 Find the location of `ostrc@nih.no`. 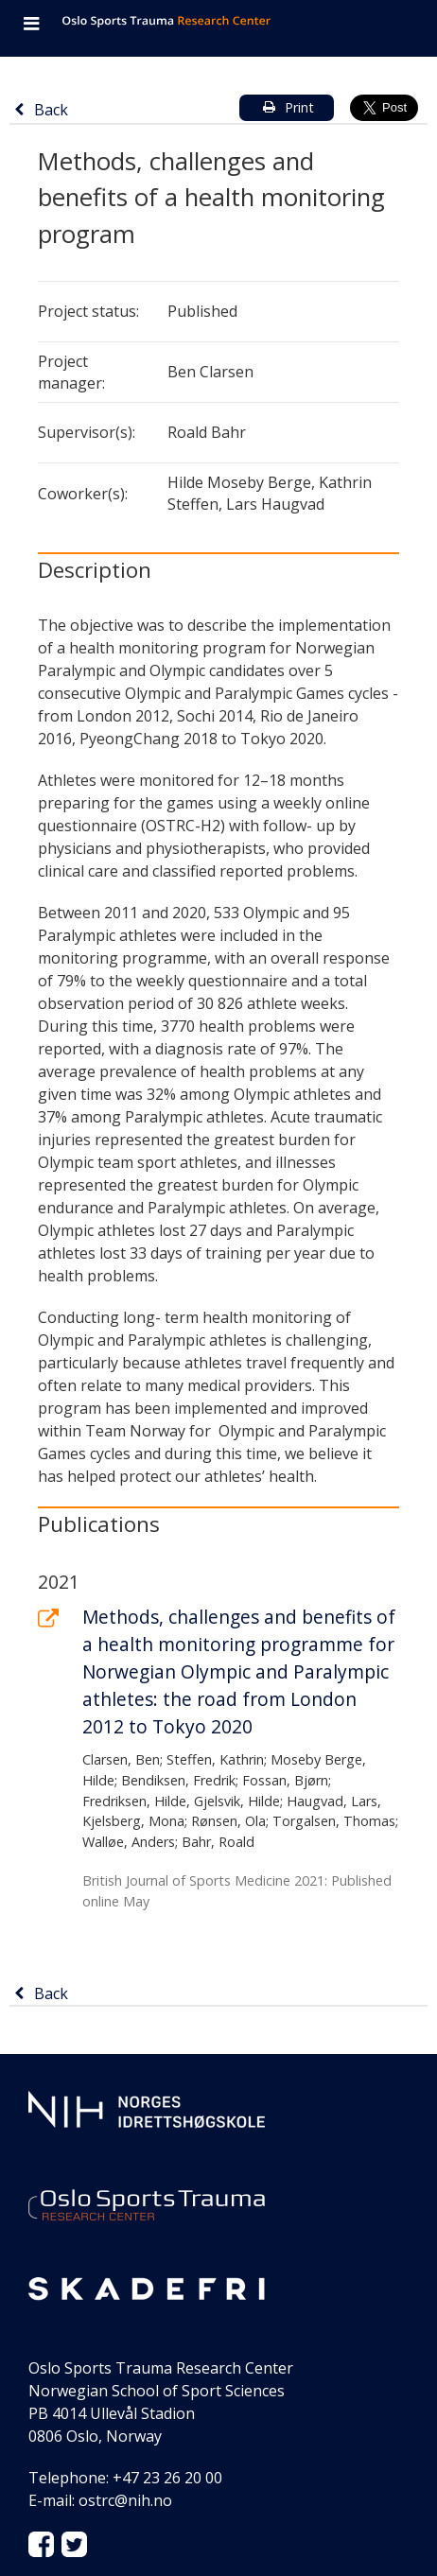

ostrc@nih.no is located at coordinates (125, 2500).